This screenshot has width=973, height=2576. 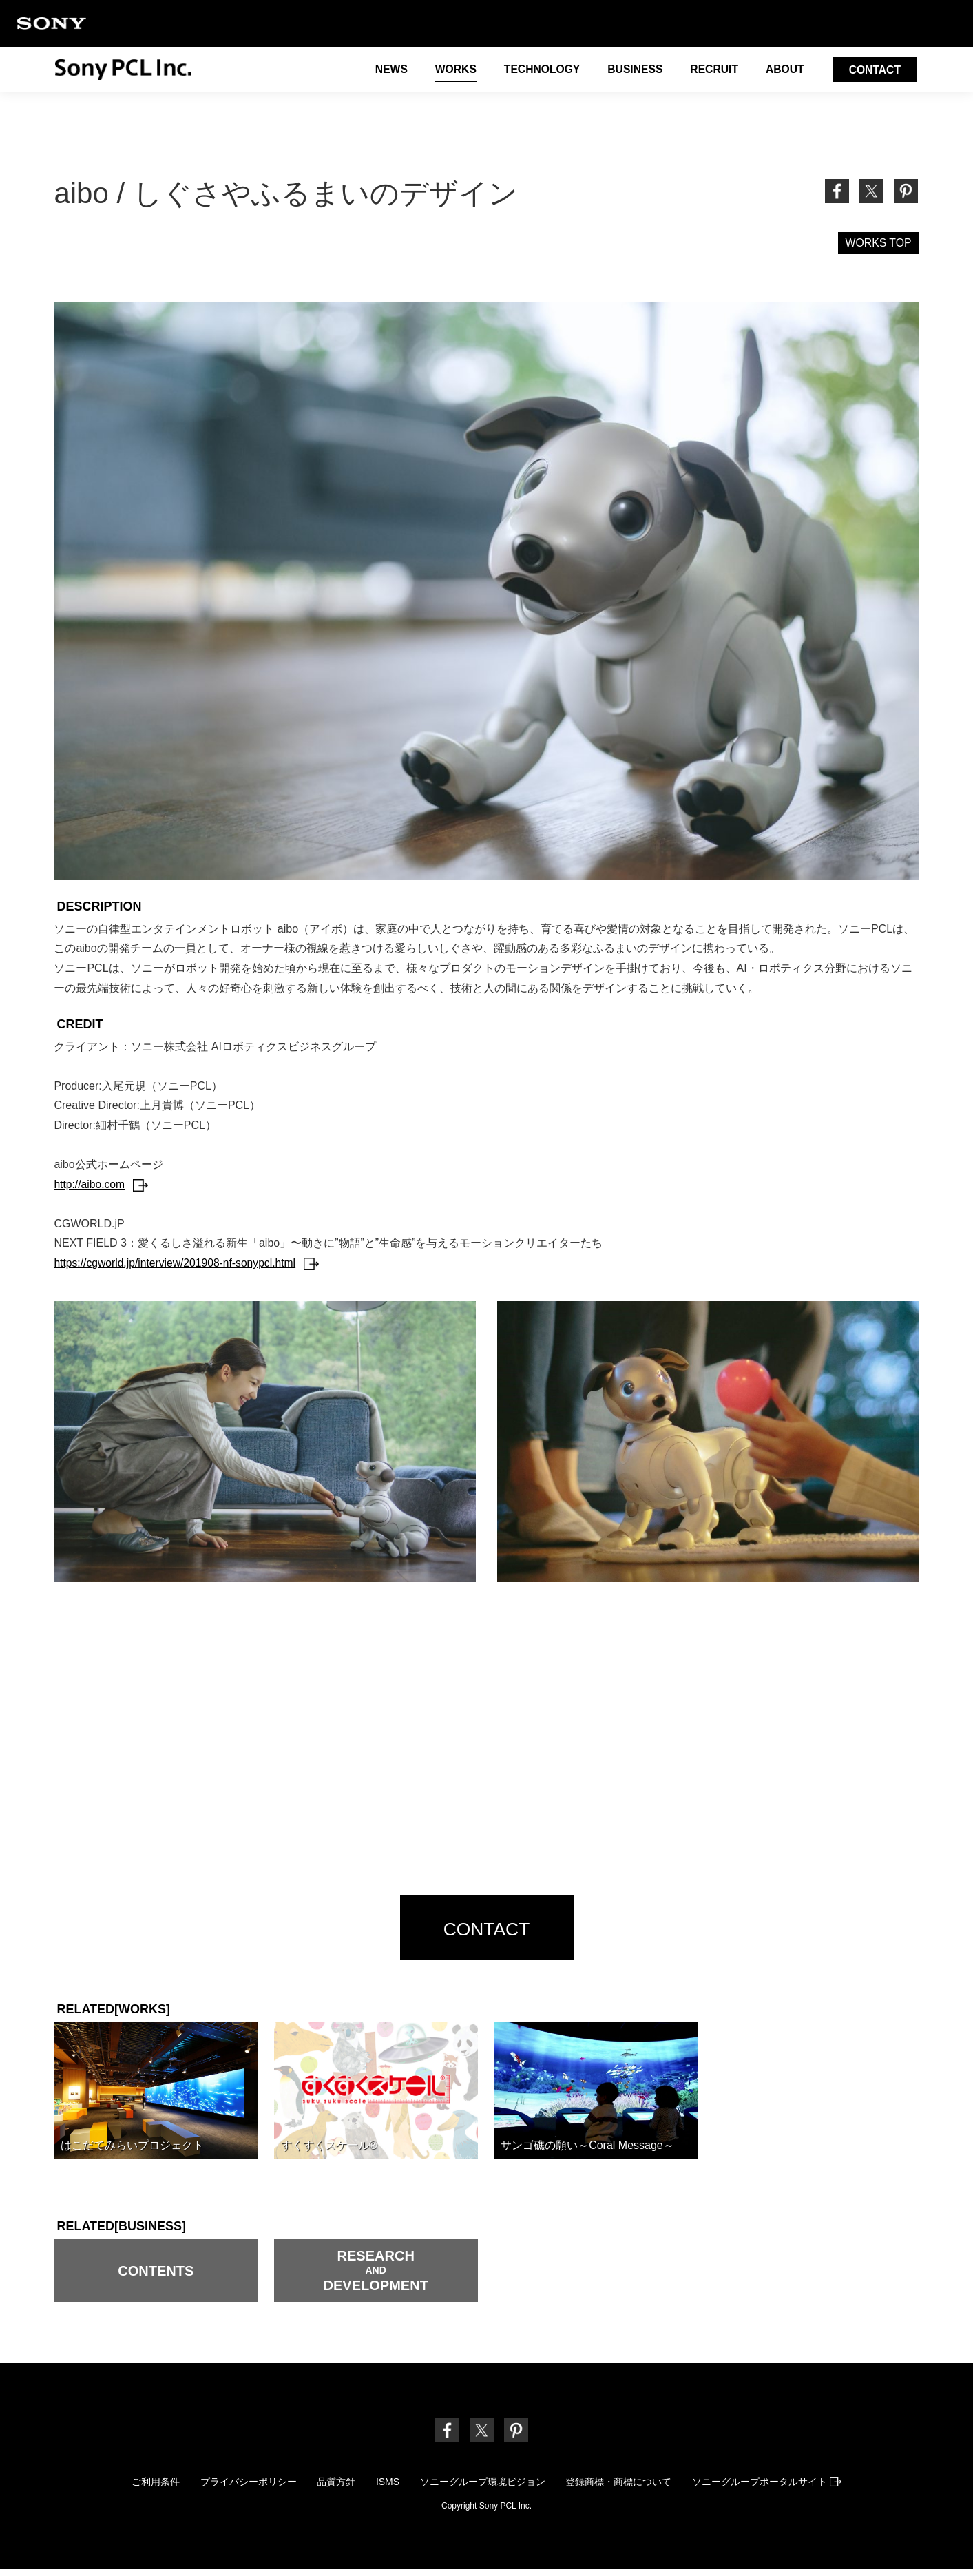 What do you see at coordinates (874, 71) in the screenshot?
I see `CONTACT` at bounding box center [874, 71].